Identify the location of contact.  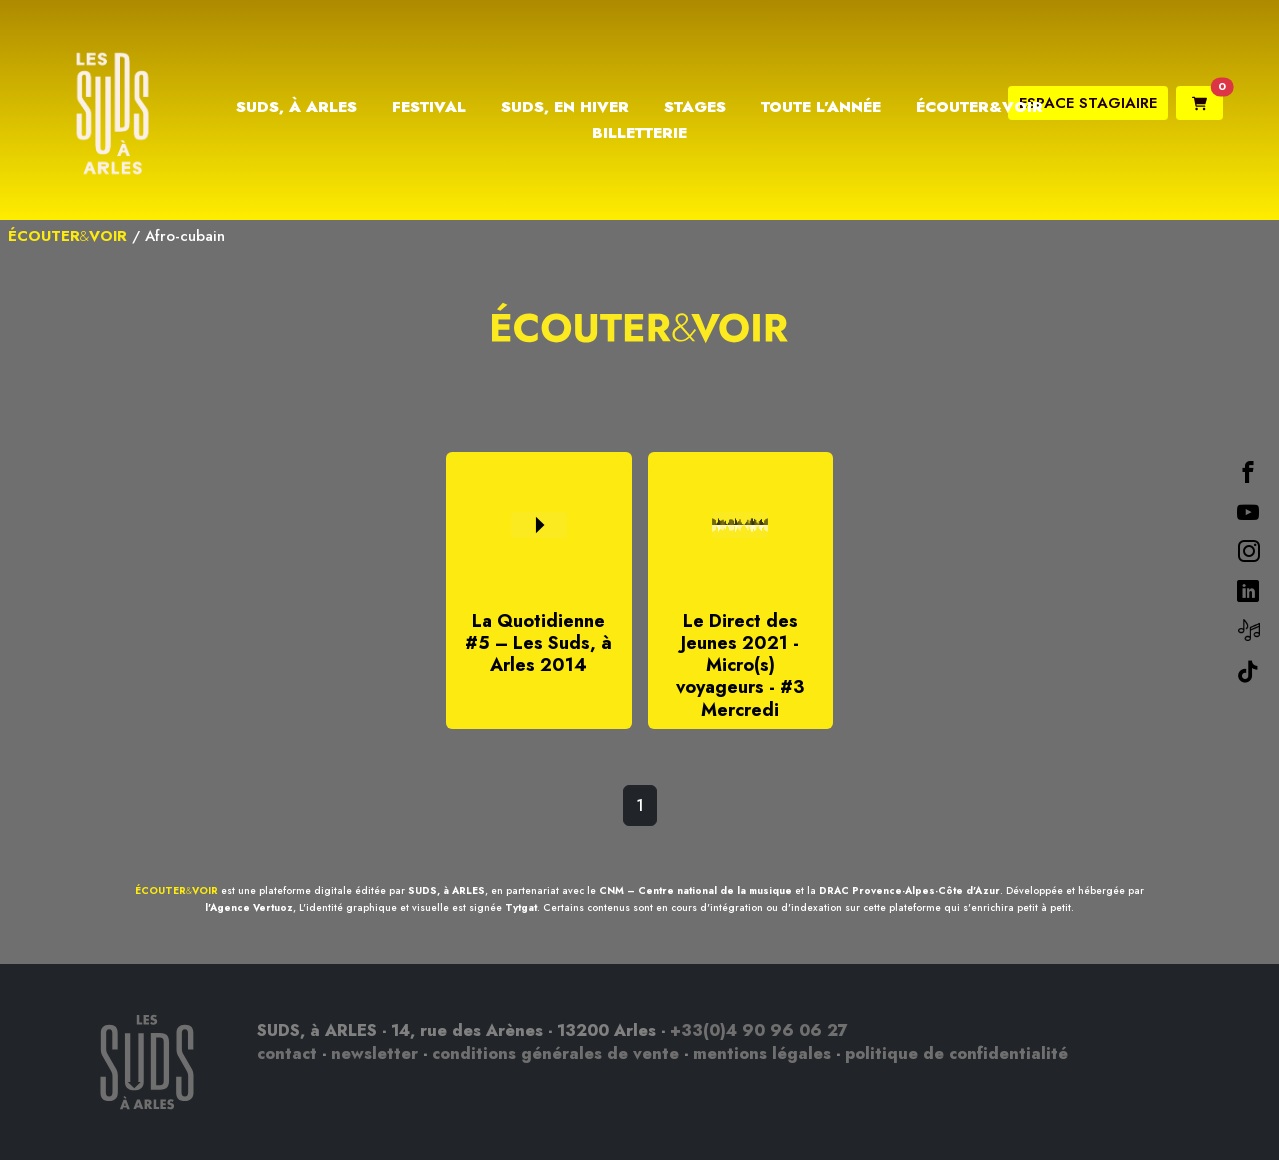
(287, 1053).